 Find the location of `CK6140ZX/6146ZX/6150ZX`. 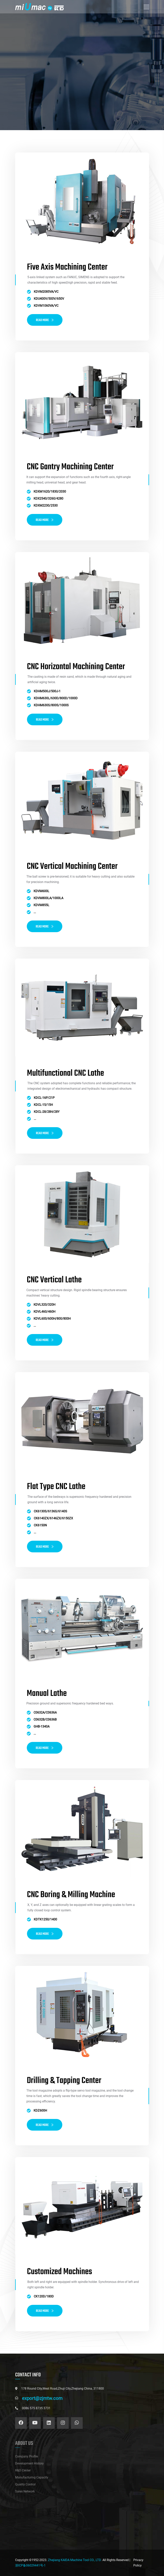

CK6140ZX/6146ZX/6150ZX is located at coordinates (53, 1518).